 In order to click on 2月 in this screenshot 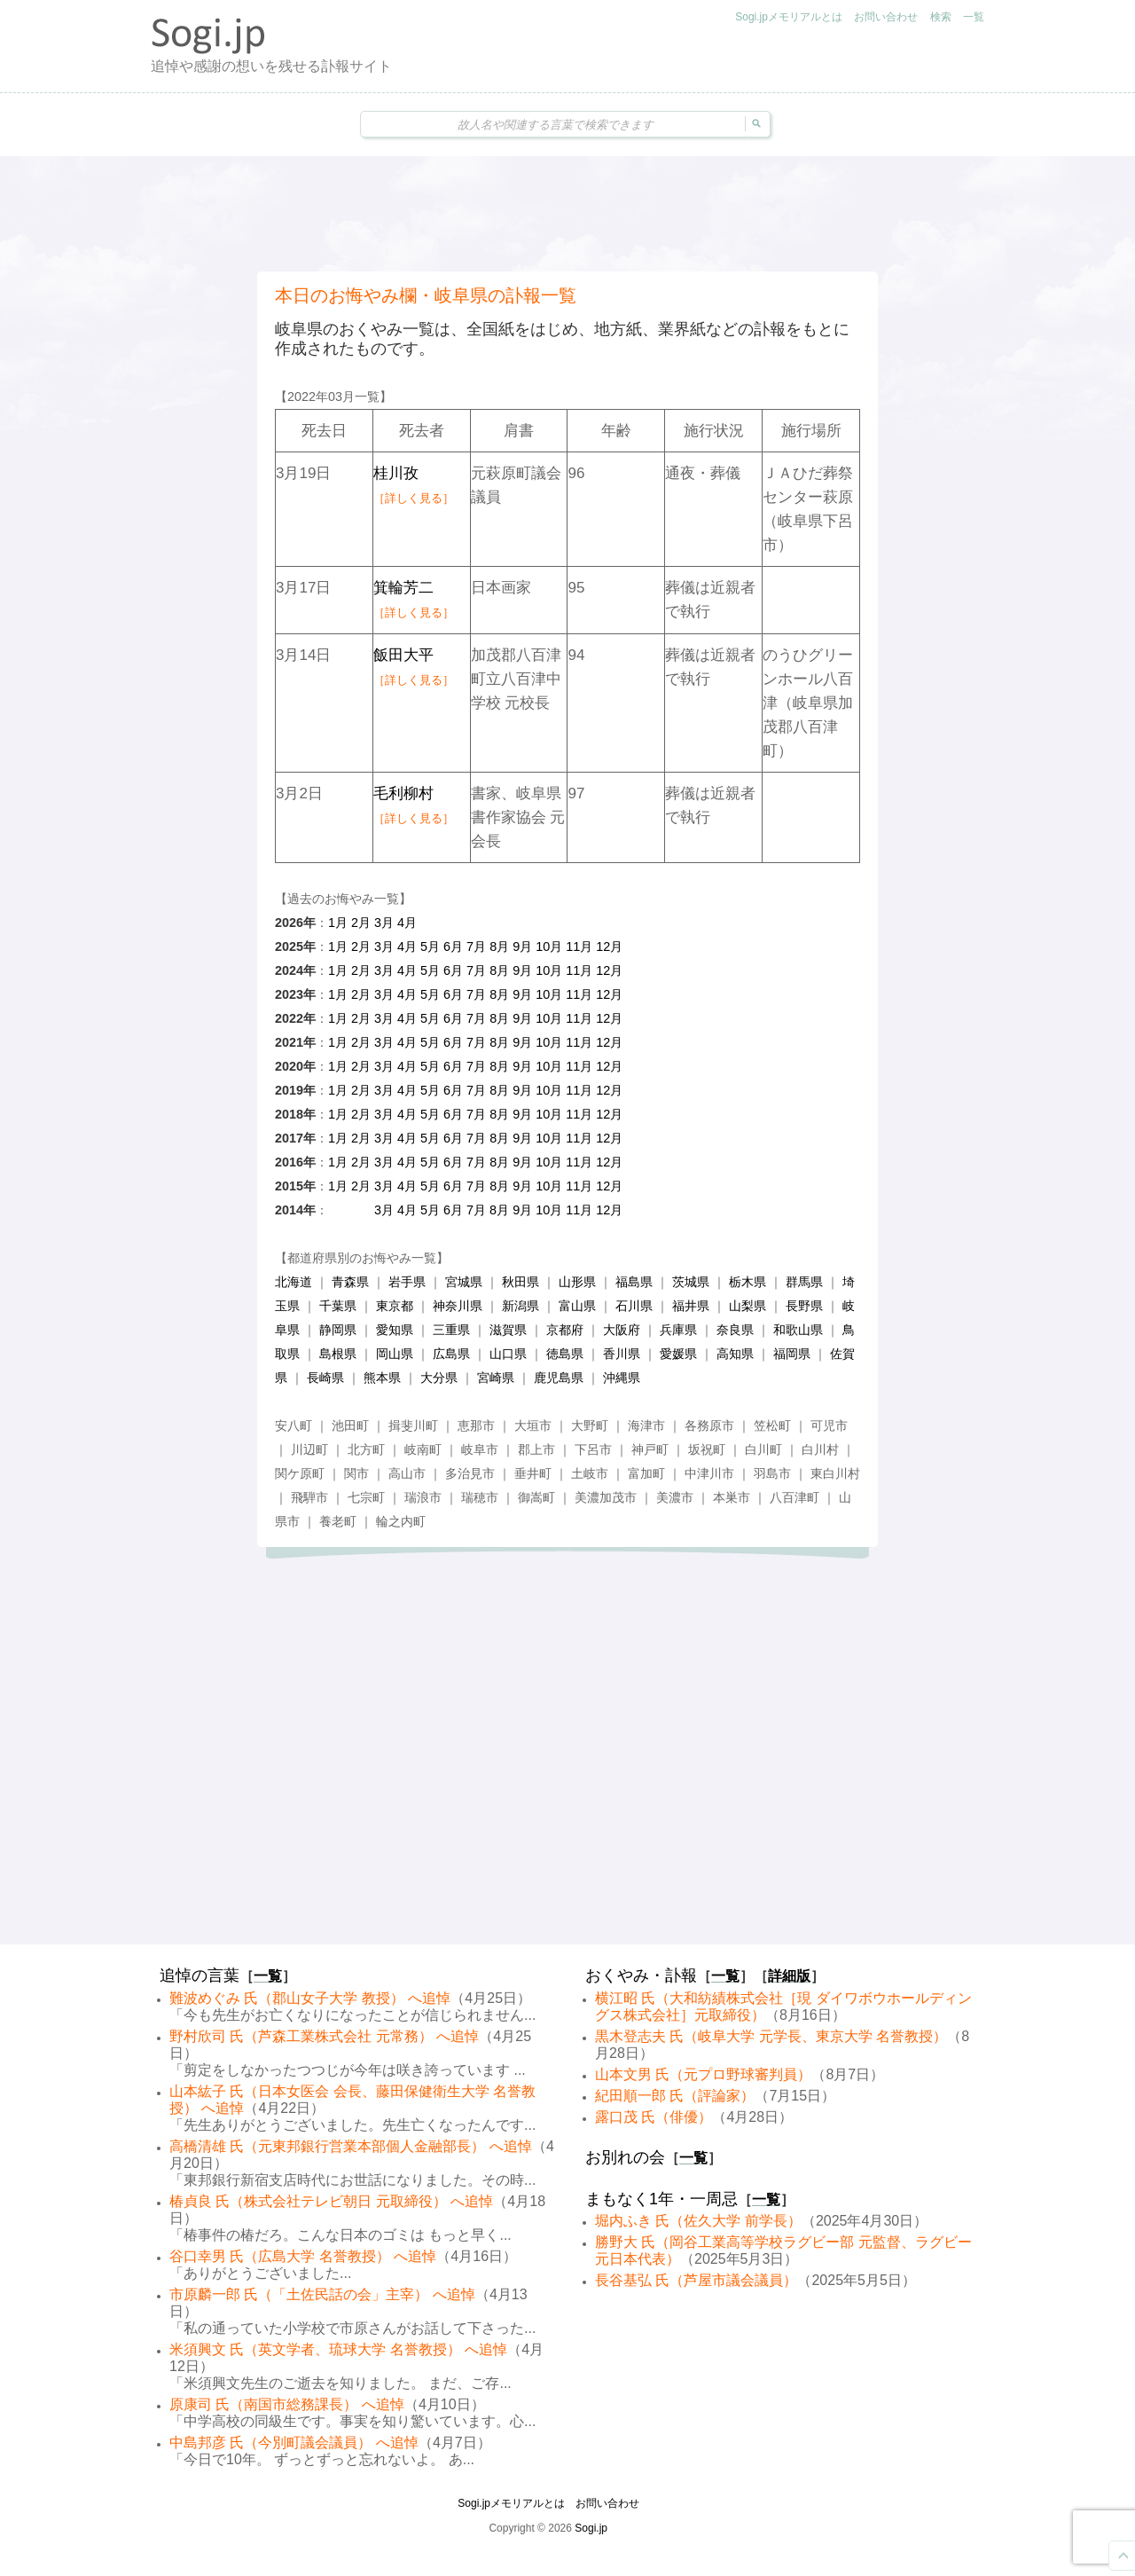, I will do `click(361, 922)`.